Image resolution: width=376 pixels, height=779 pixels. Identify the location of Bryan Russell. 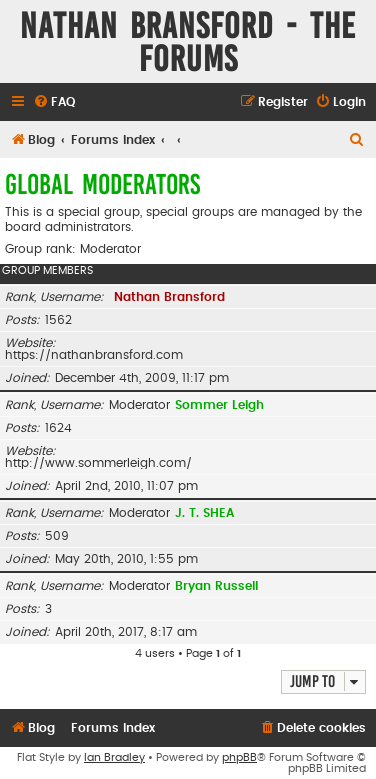
(216, 586).